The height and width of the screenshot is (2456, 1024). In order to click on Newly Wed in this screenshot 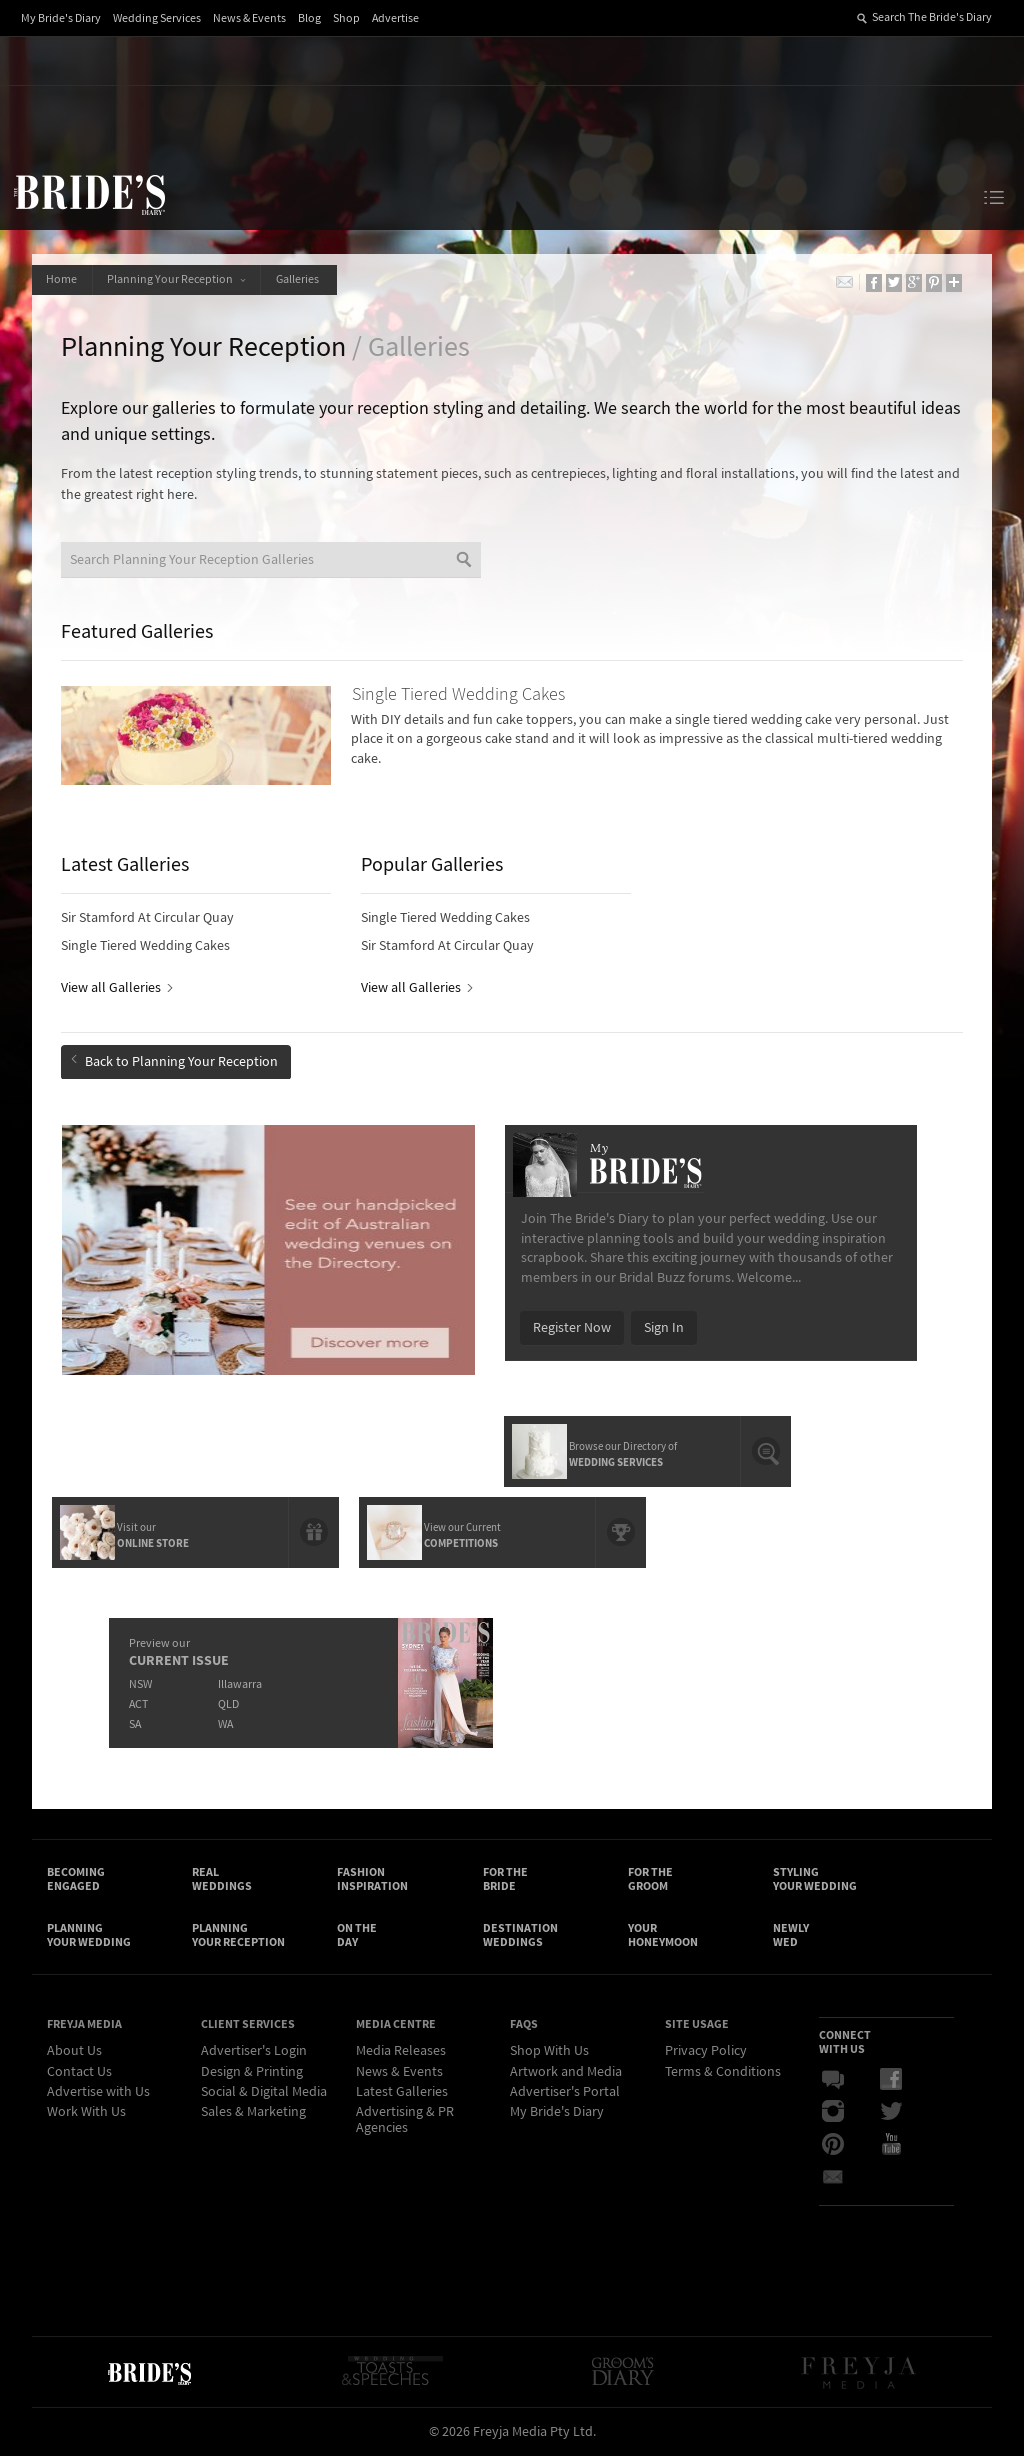, I will do `click(791, 1936)`.